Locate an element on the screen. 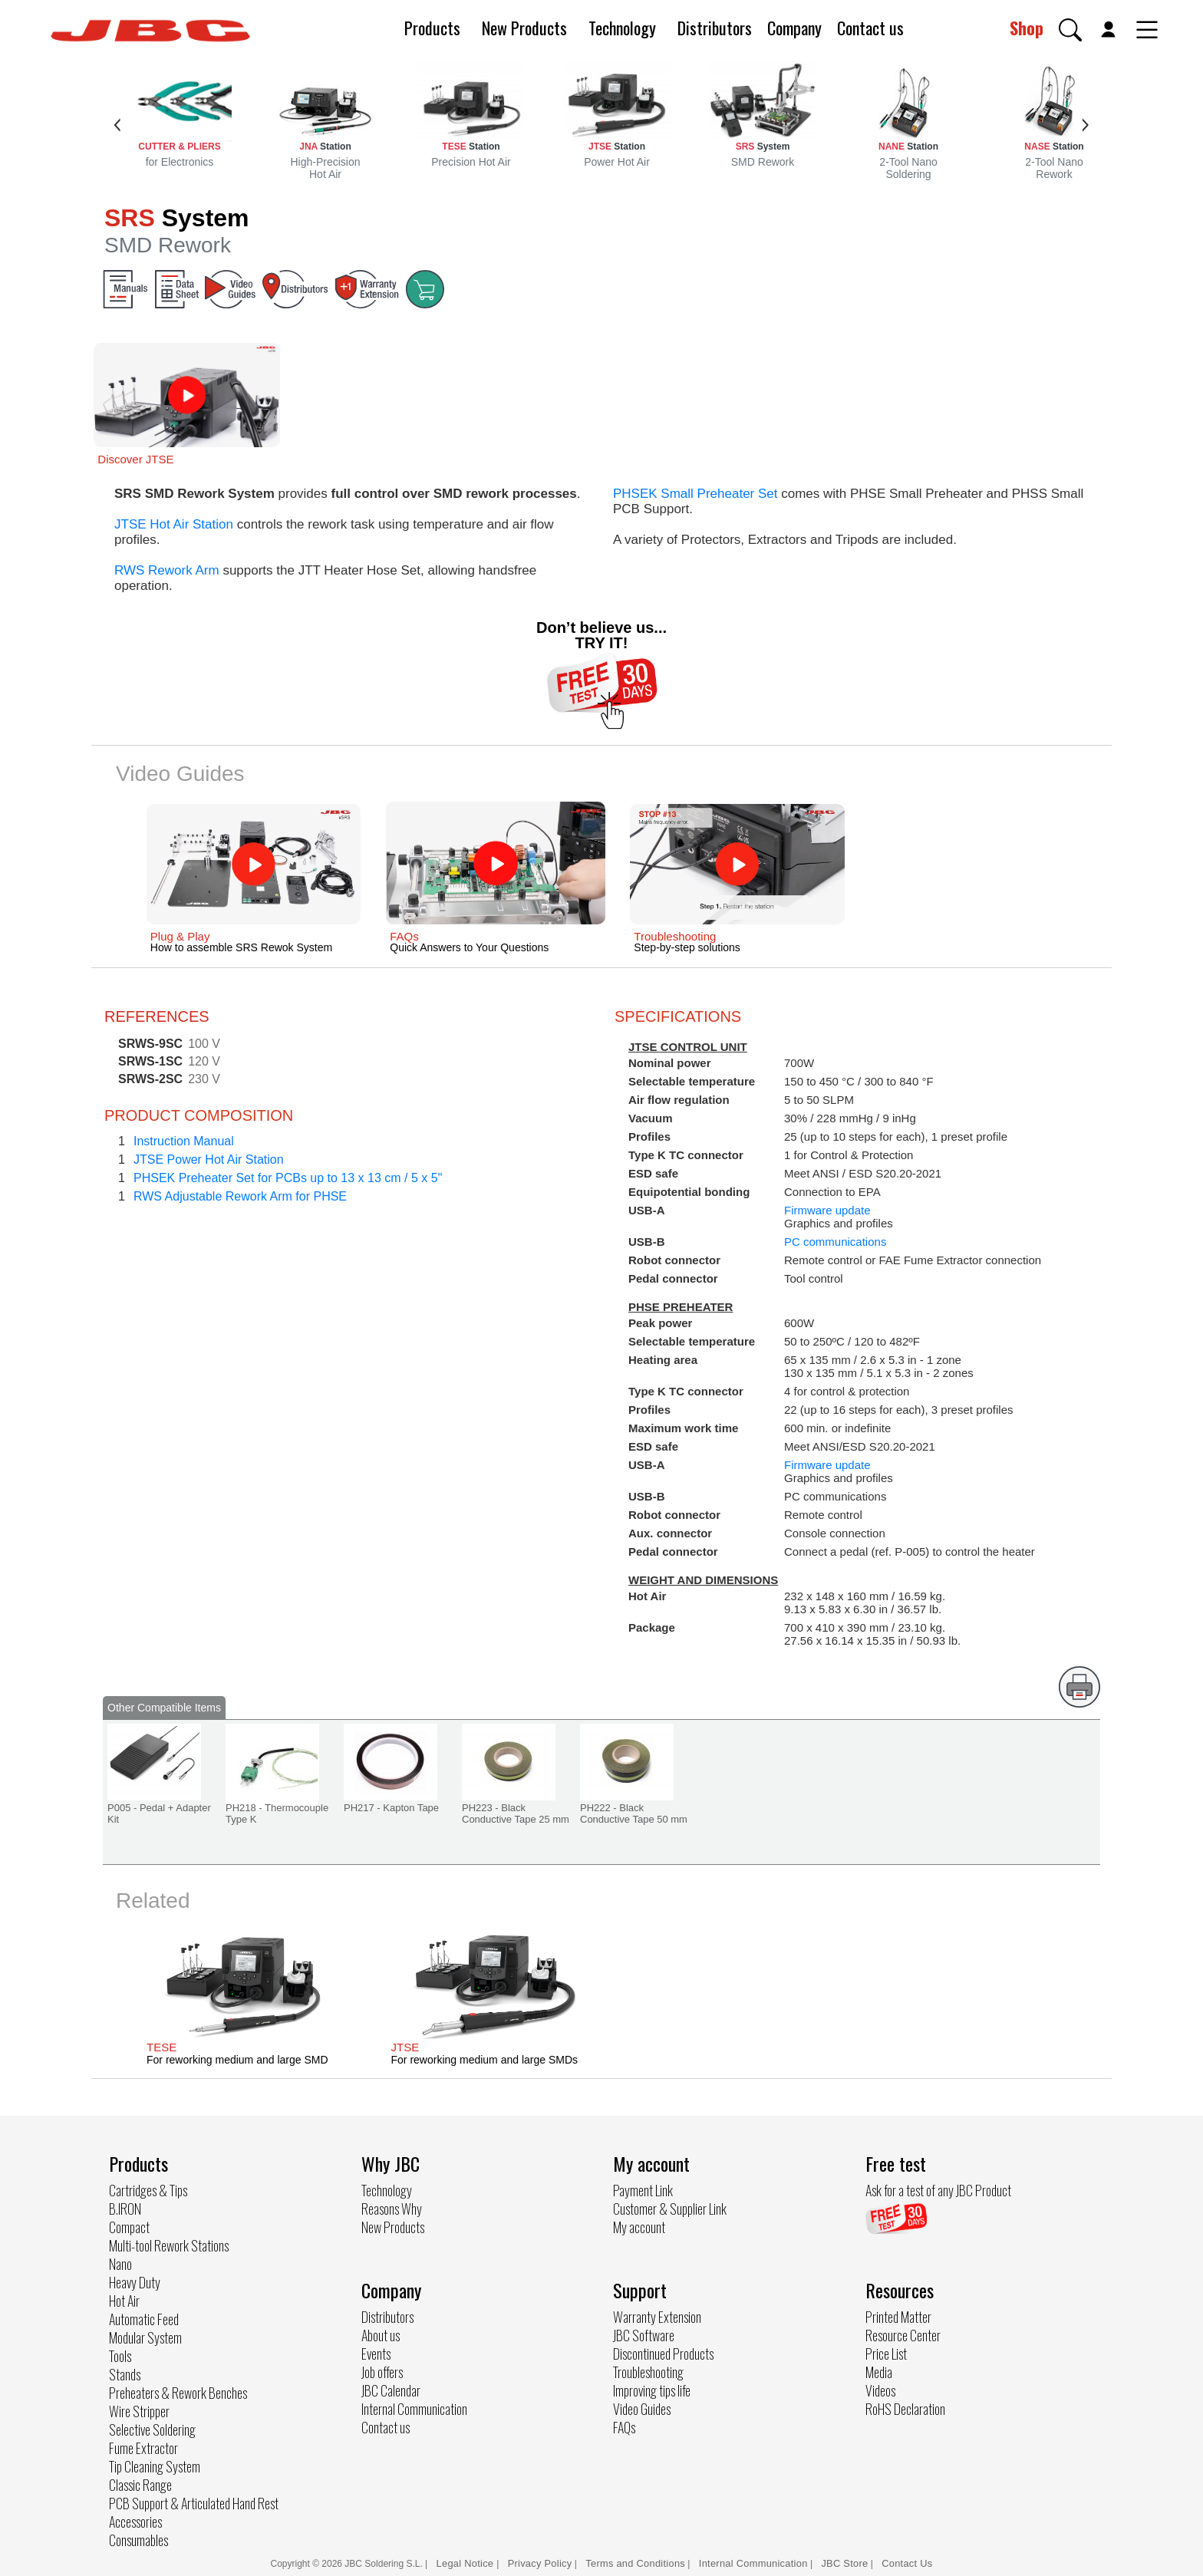 This screenshot has height=2576, width=1203. Warranty Extension is located at coordinates (657, 2317).